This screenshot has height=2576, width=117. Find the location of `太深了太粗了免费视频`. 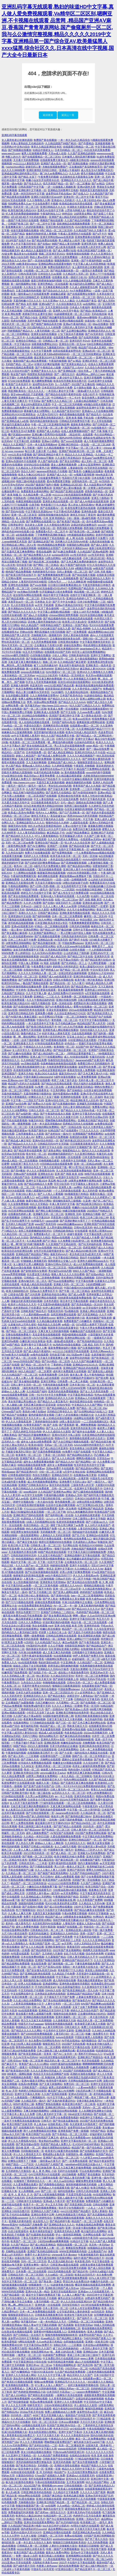

太深了太粗了免费视频 is located at coordinates (85, 2007).